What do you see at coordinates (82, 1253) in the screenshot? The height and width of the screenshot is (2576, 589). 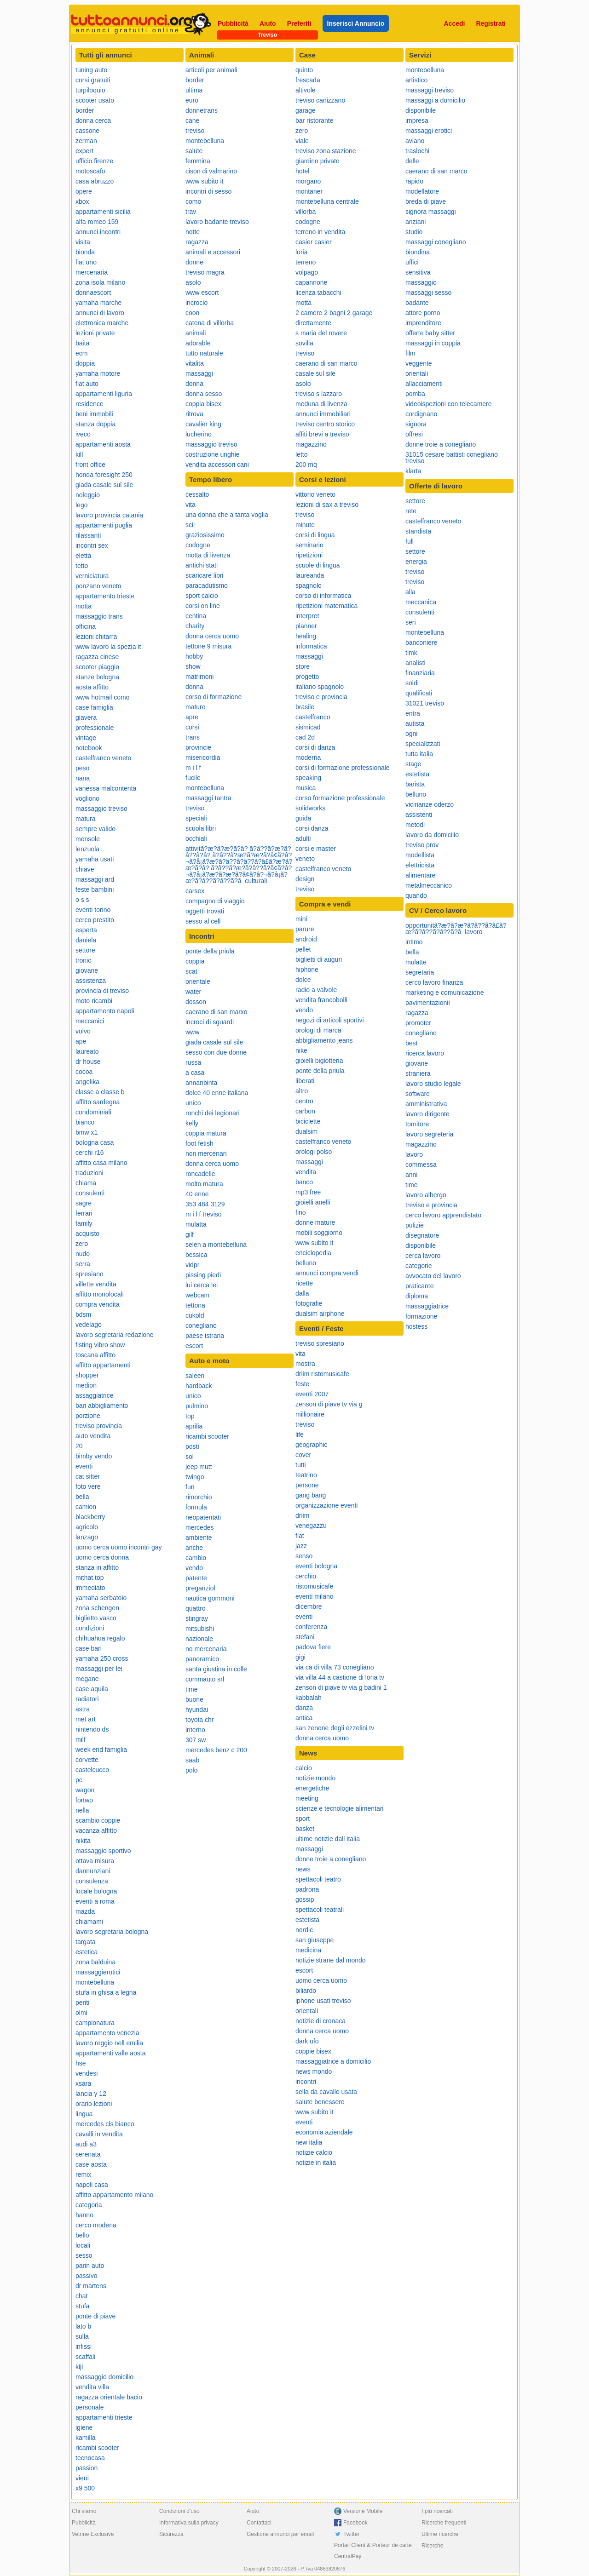 I see `nudo` at bounding box center [82, 1253].